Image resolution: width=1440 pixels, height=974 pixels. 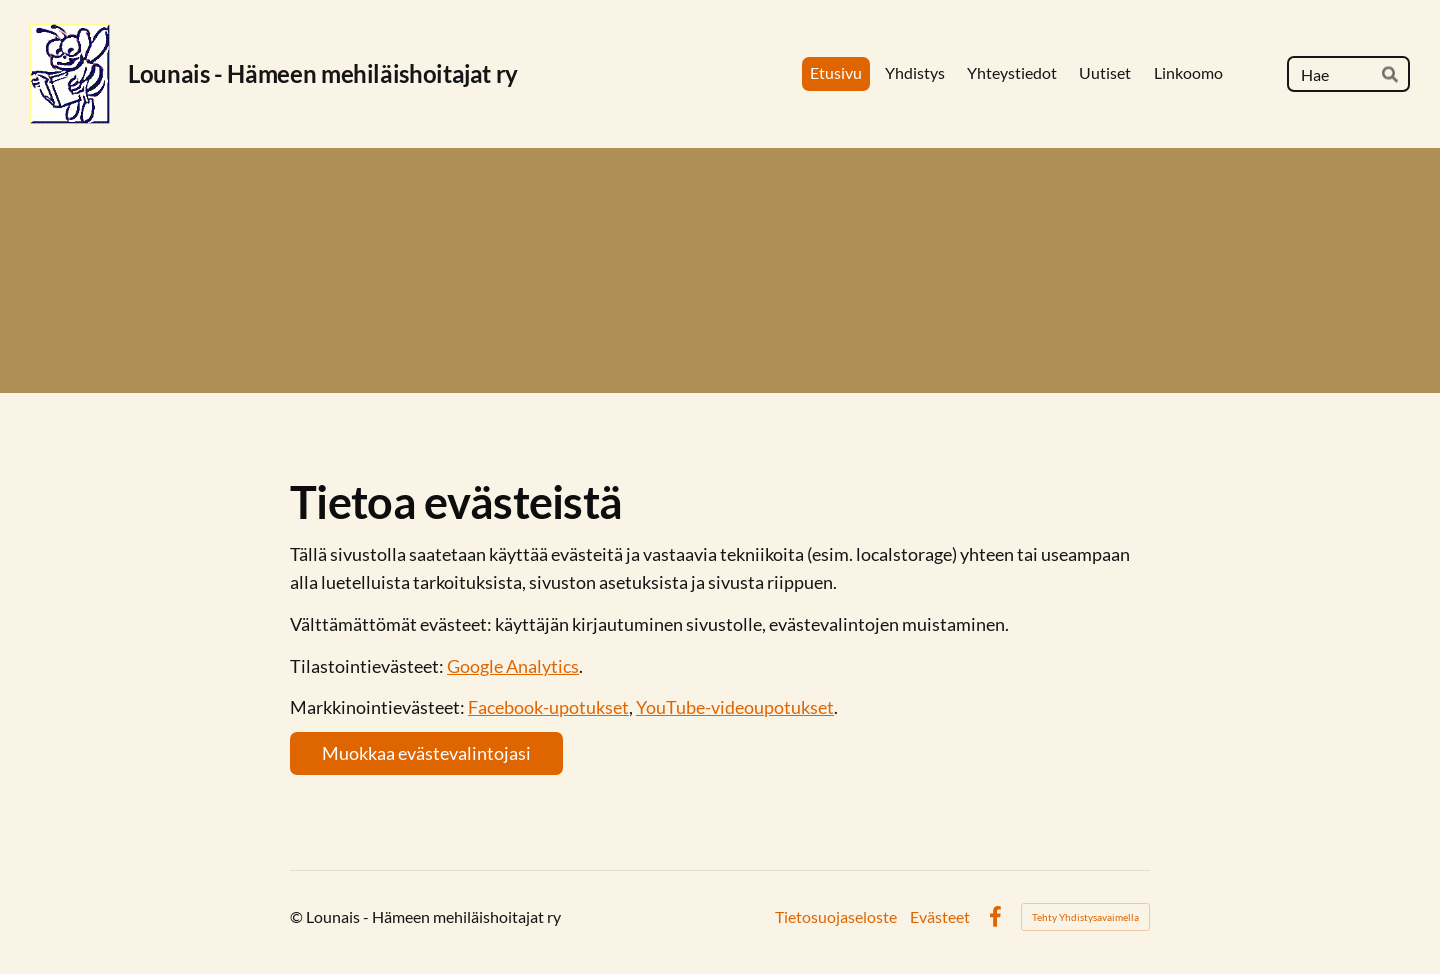 What do you see at coordinates (1085, 917) in the screenshot?
I see `Tehty Yhdistysavaimella` at bounding box center [1085, 917].